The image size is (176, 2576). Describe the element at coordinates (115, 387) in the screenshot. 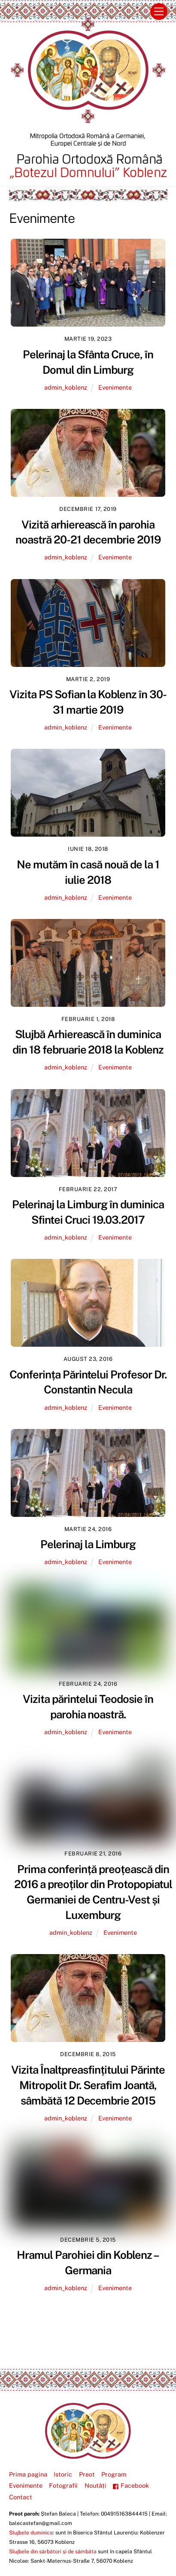

I see `Evenimente` at that location.